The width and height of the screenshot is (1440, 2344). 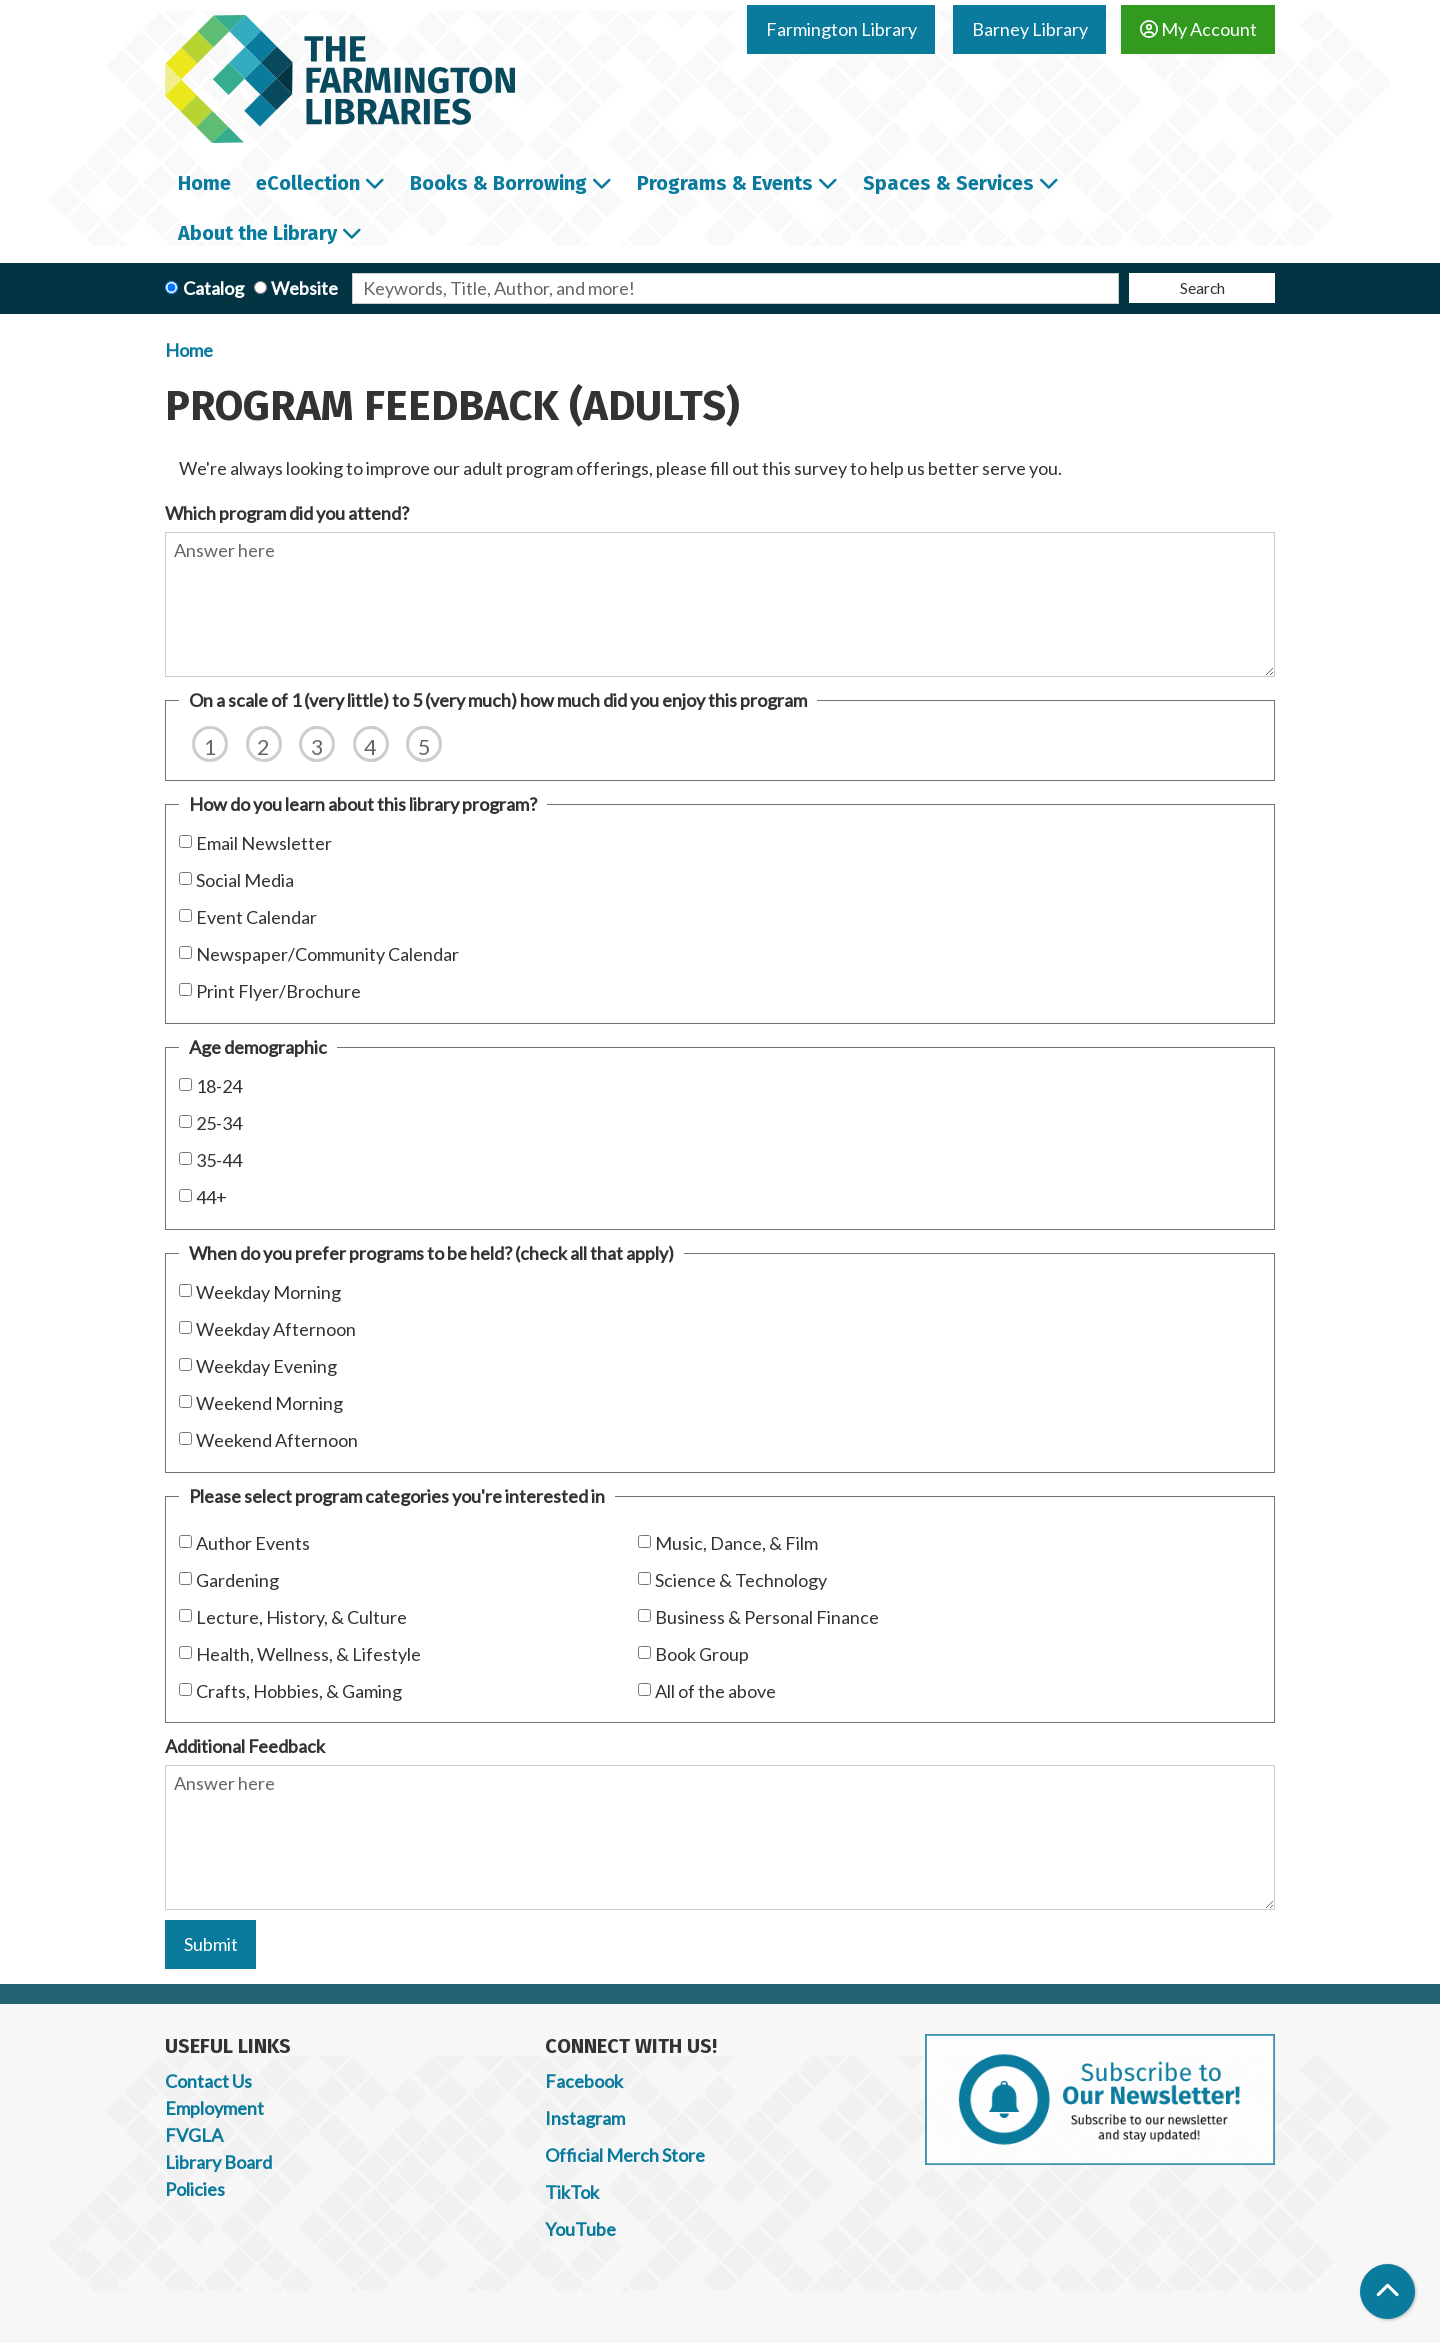 What do you see at coordinates (767, 1617) in the screenshot?
I see `Business & Personal Finance` at bounding box center [767, 1617].